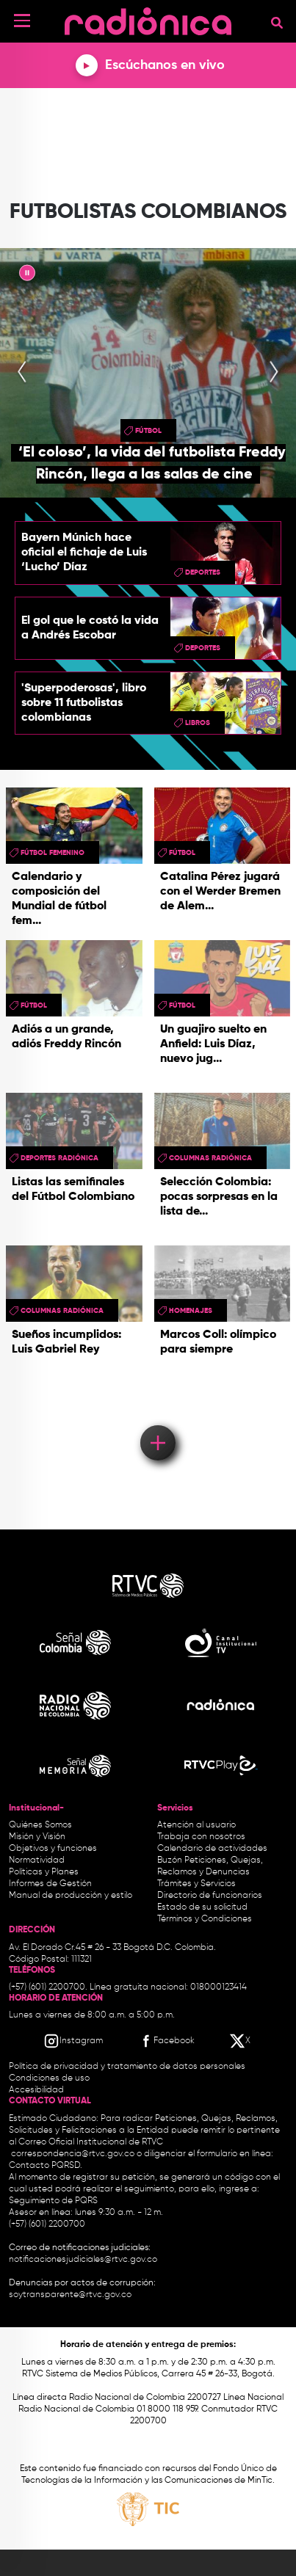  I want to click on Objetivos y funciones, so click(53, 1848).